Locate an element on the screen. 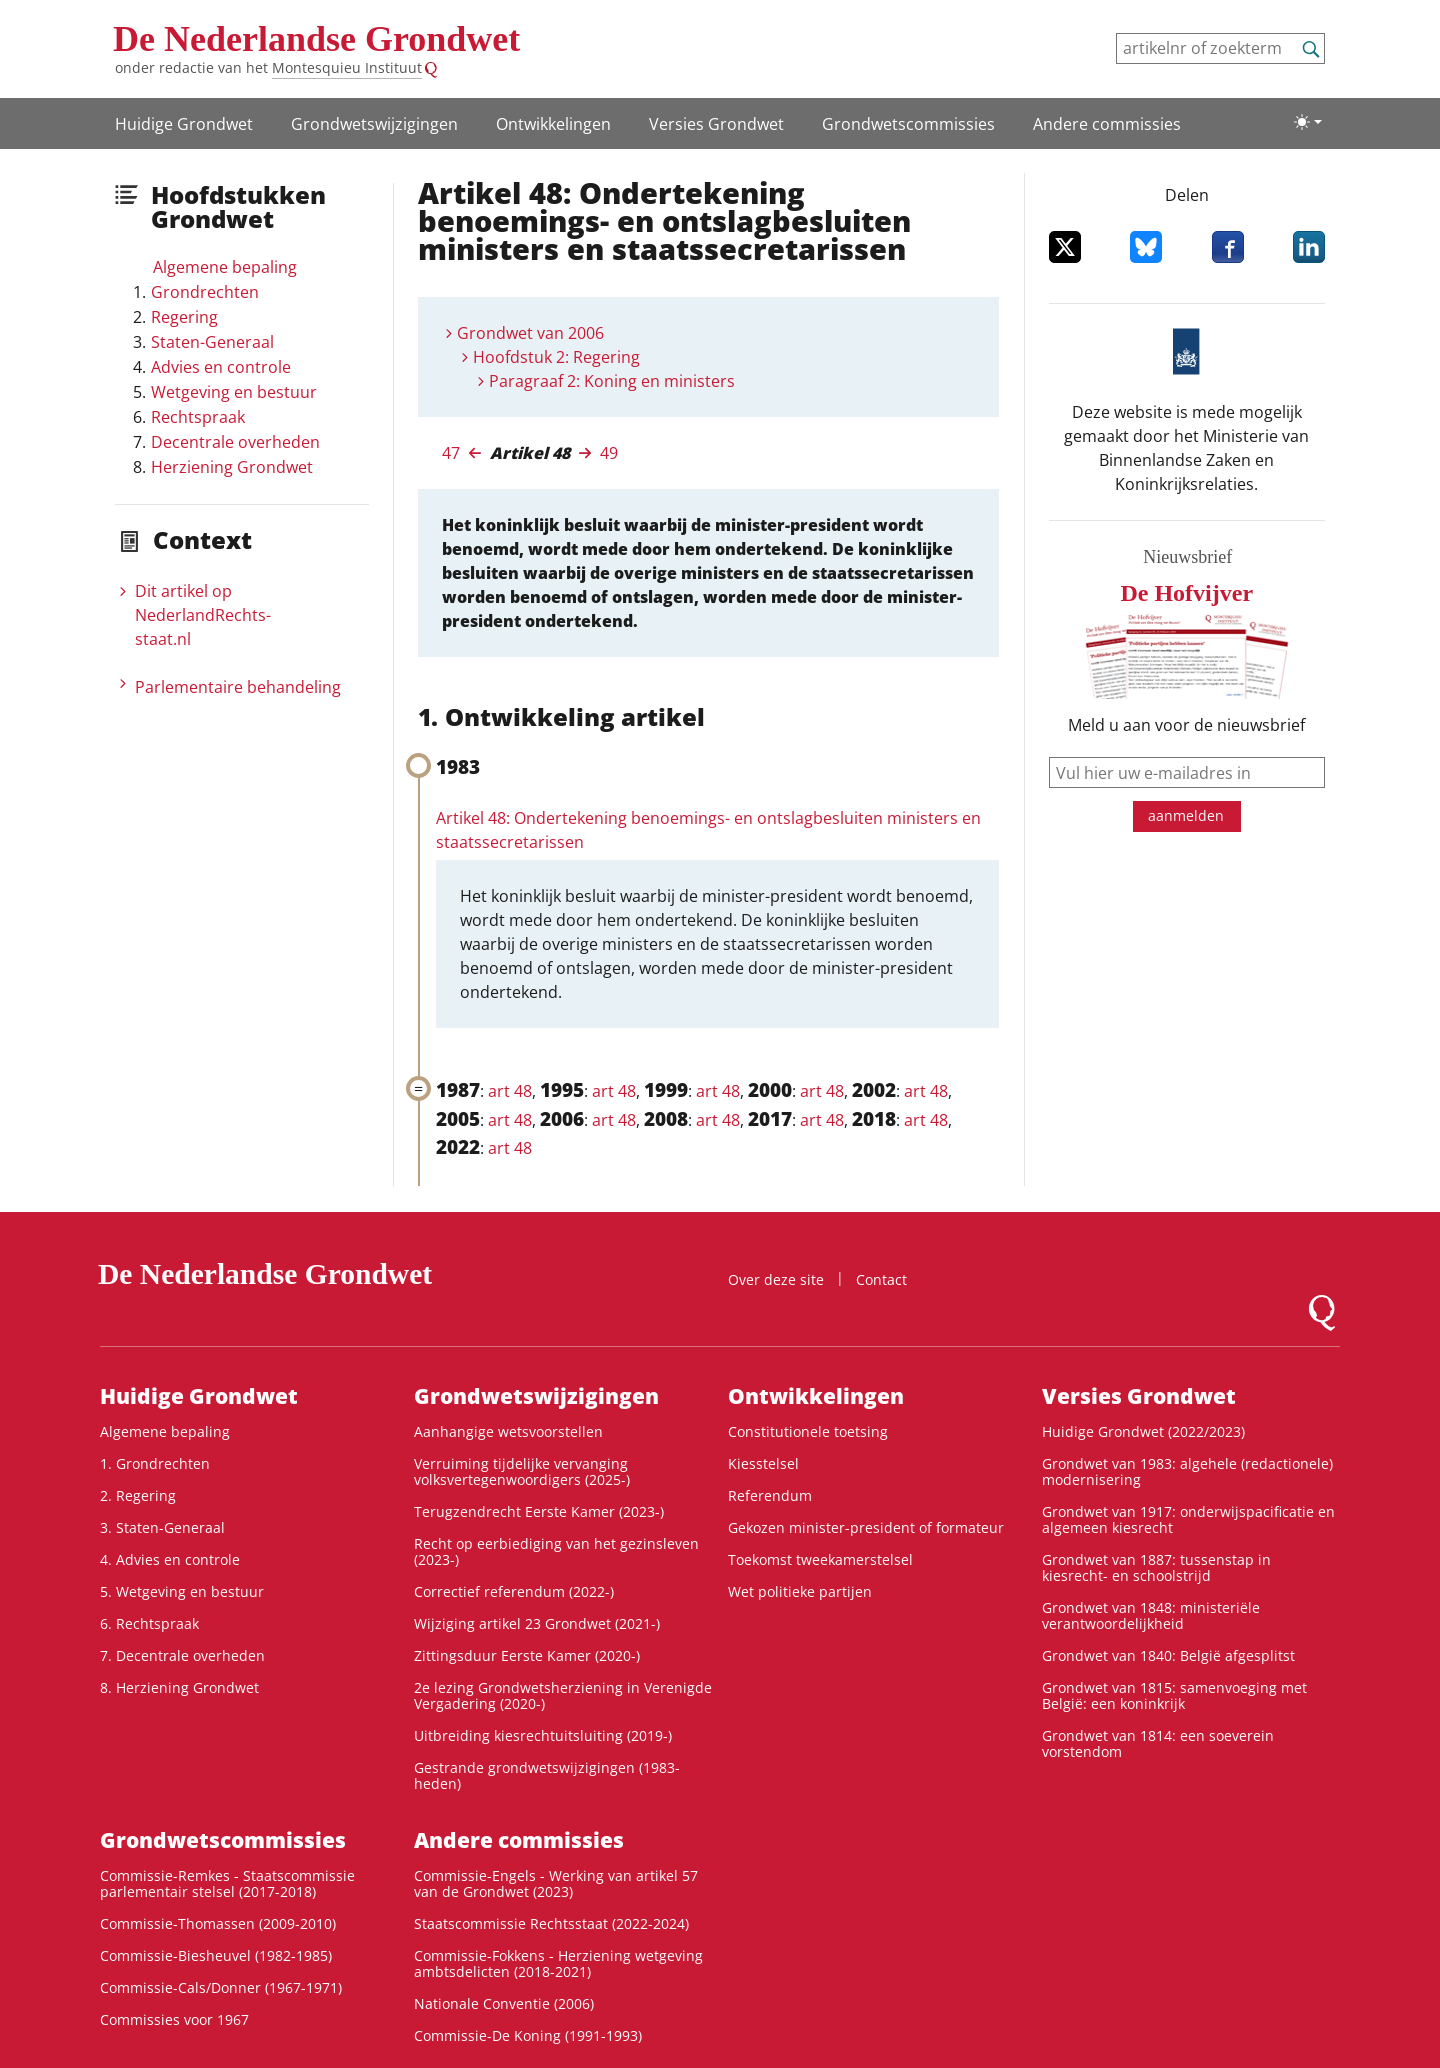  Grondwet van 1840: België afgesplitst is located at coordinates (1168, 1655).